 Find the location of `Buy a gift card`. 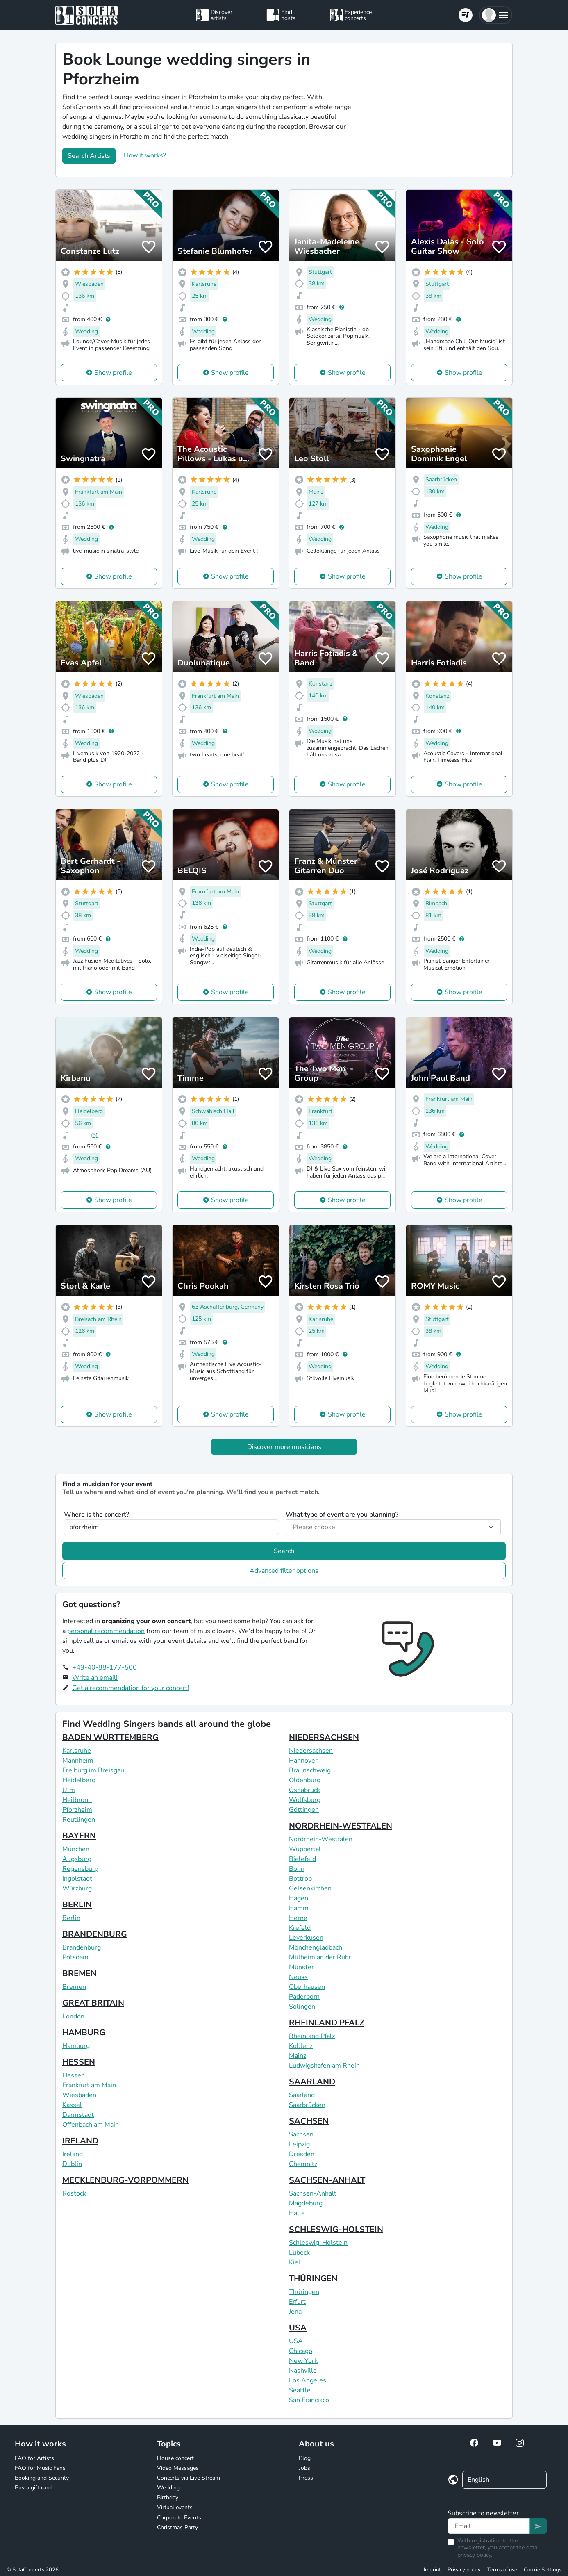

Buy a gift card is located at coordinates (33, 2488).